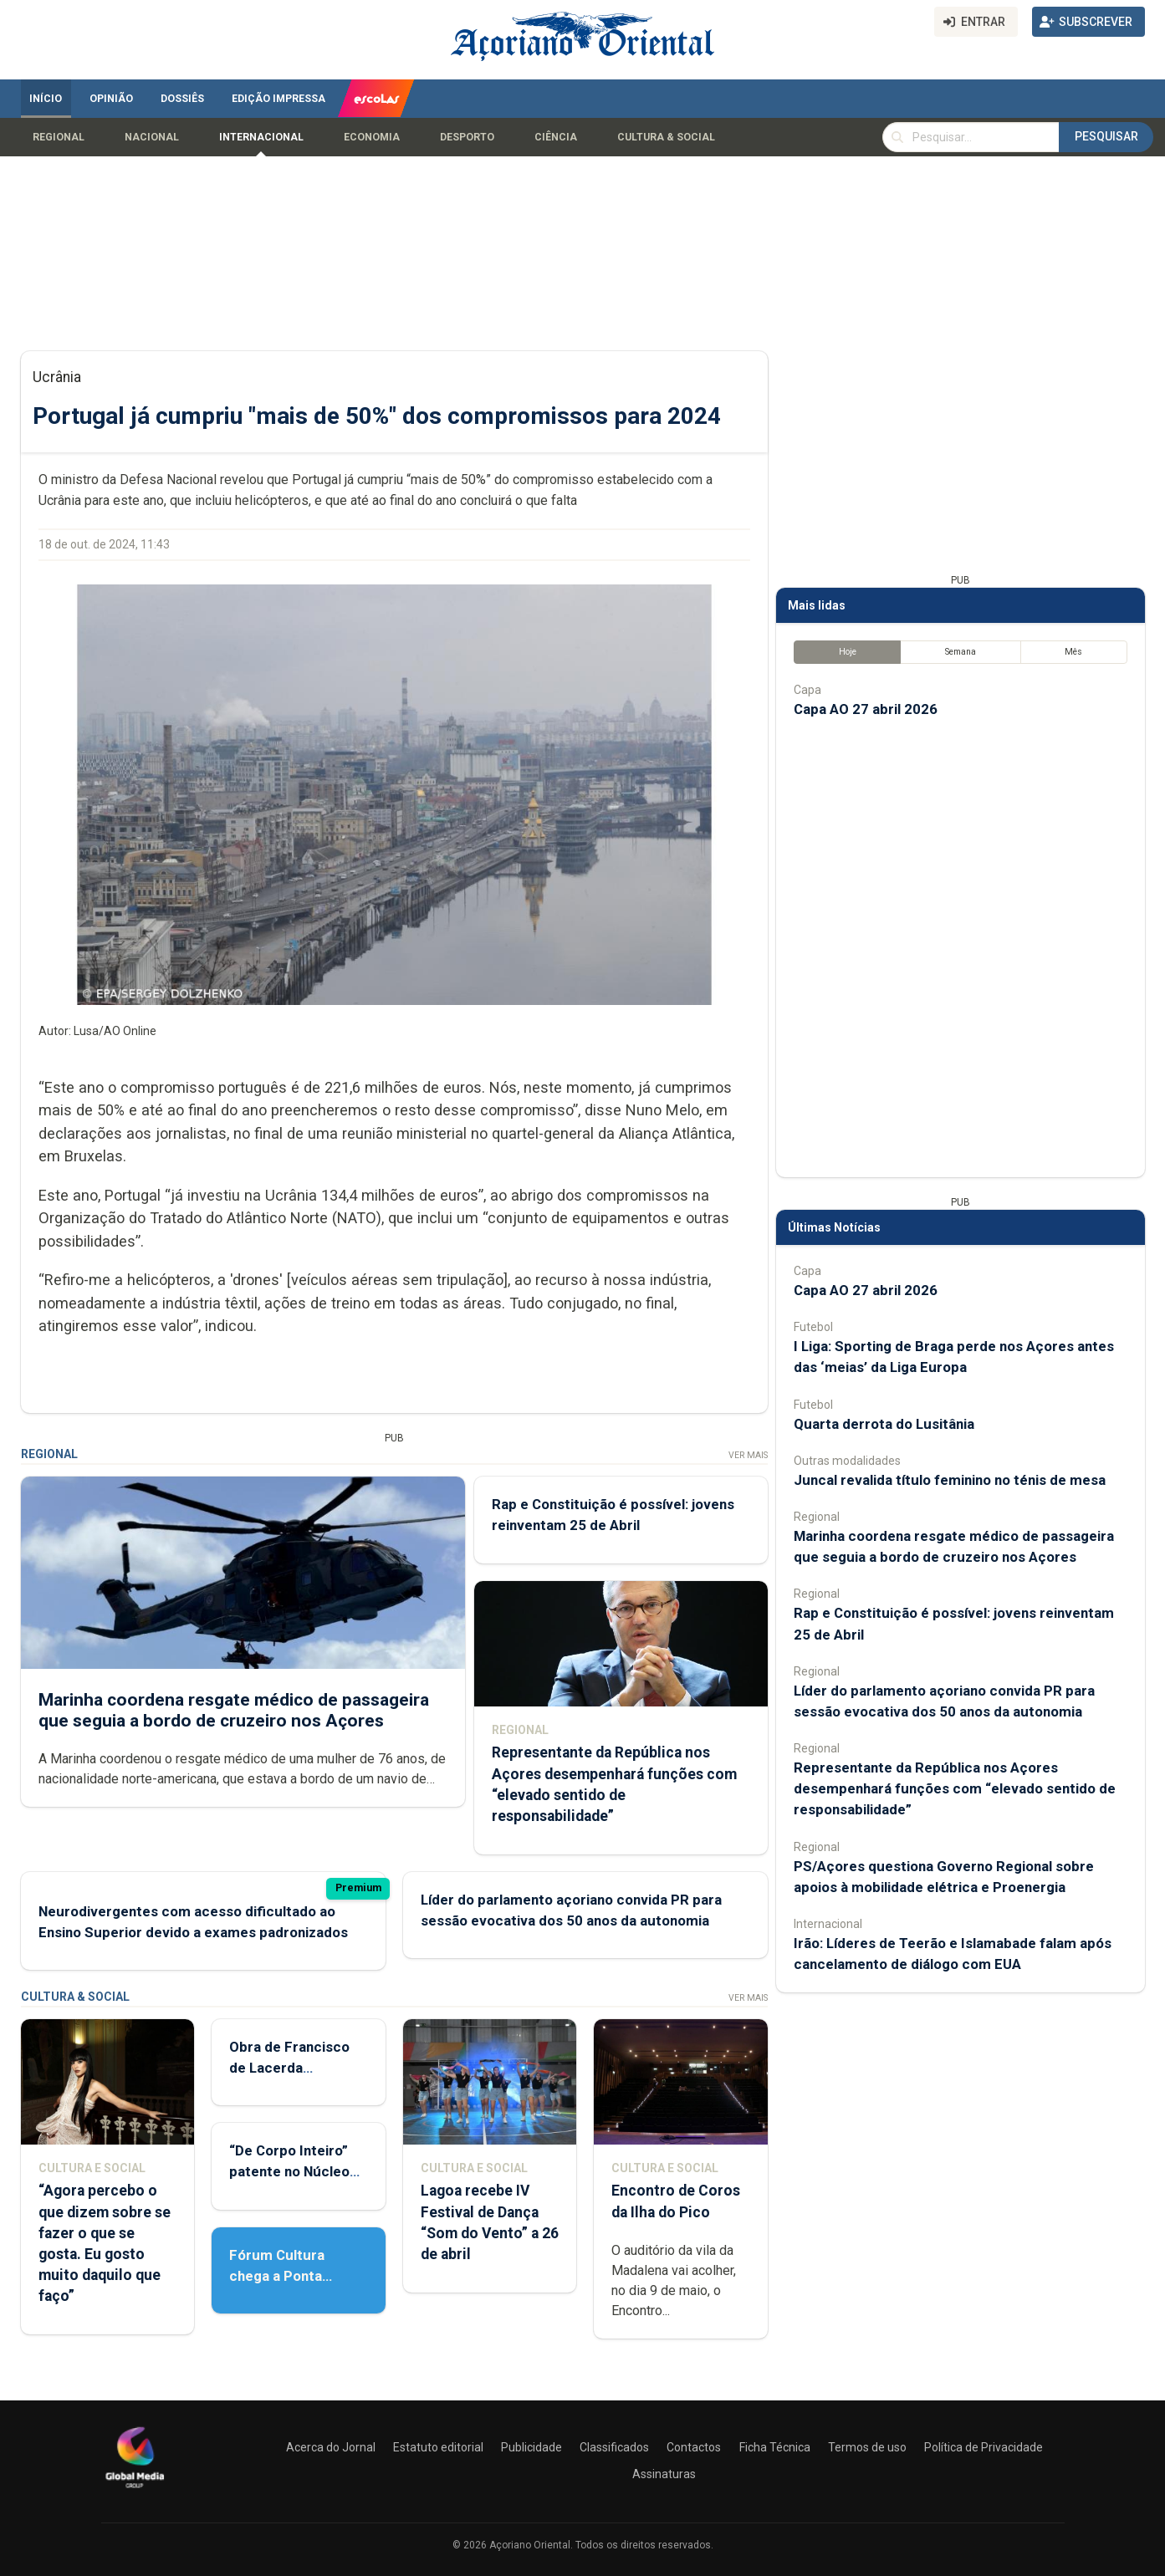 The width and height of the screenshot is (1165, 2576). Describe the element at coordinates (950, 1480) in the screenshot. I see `Juncal revalida título feminino no ténis de mesa` at that location.